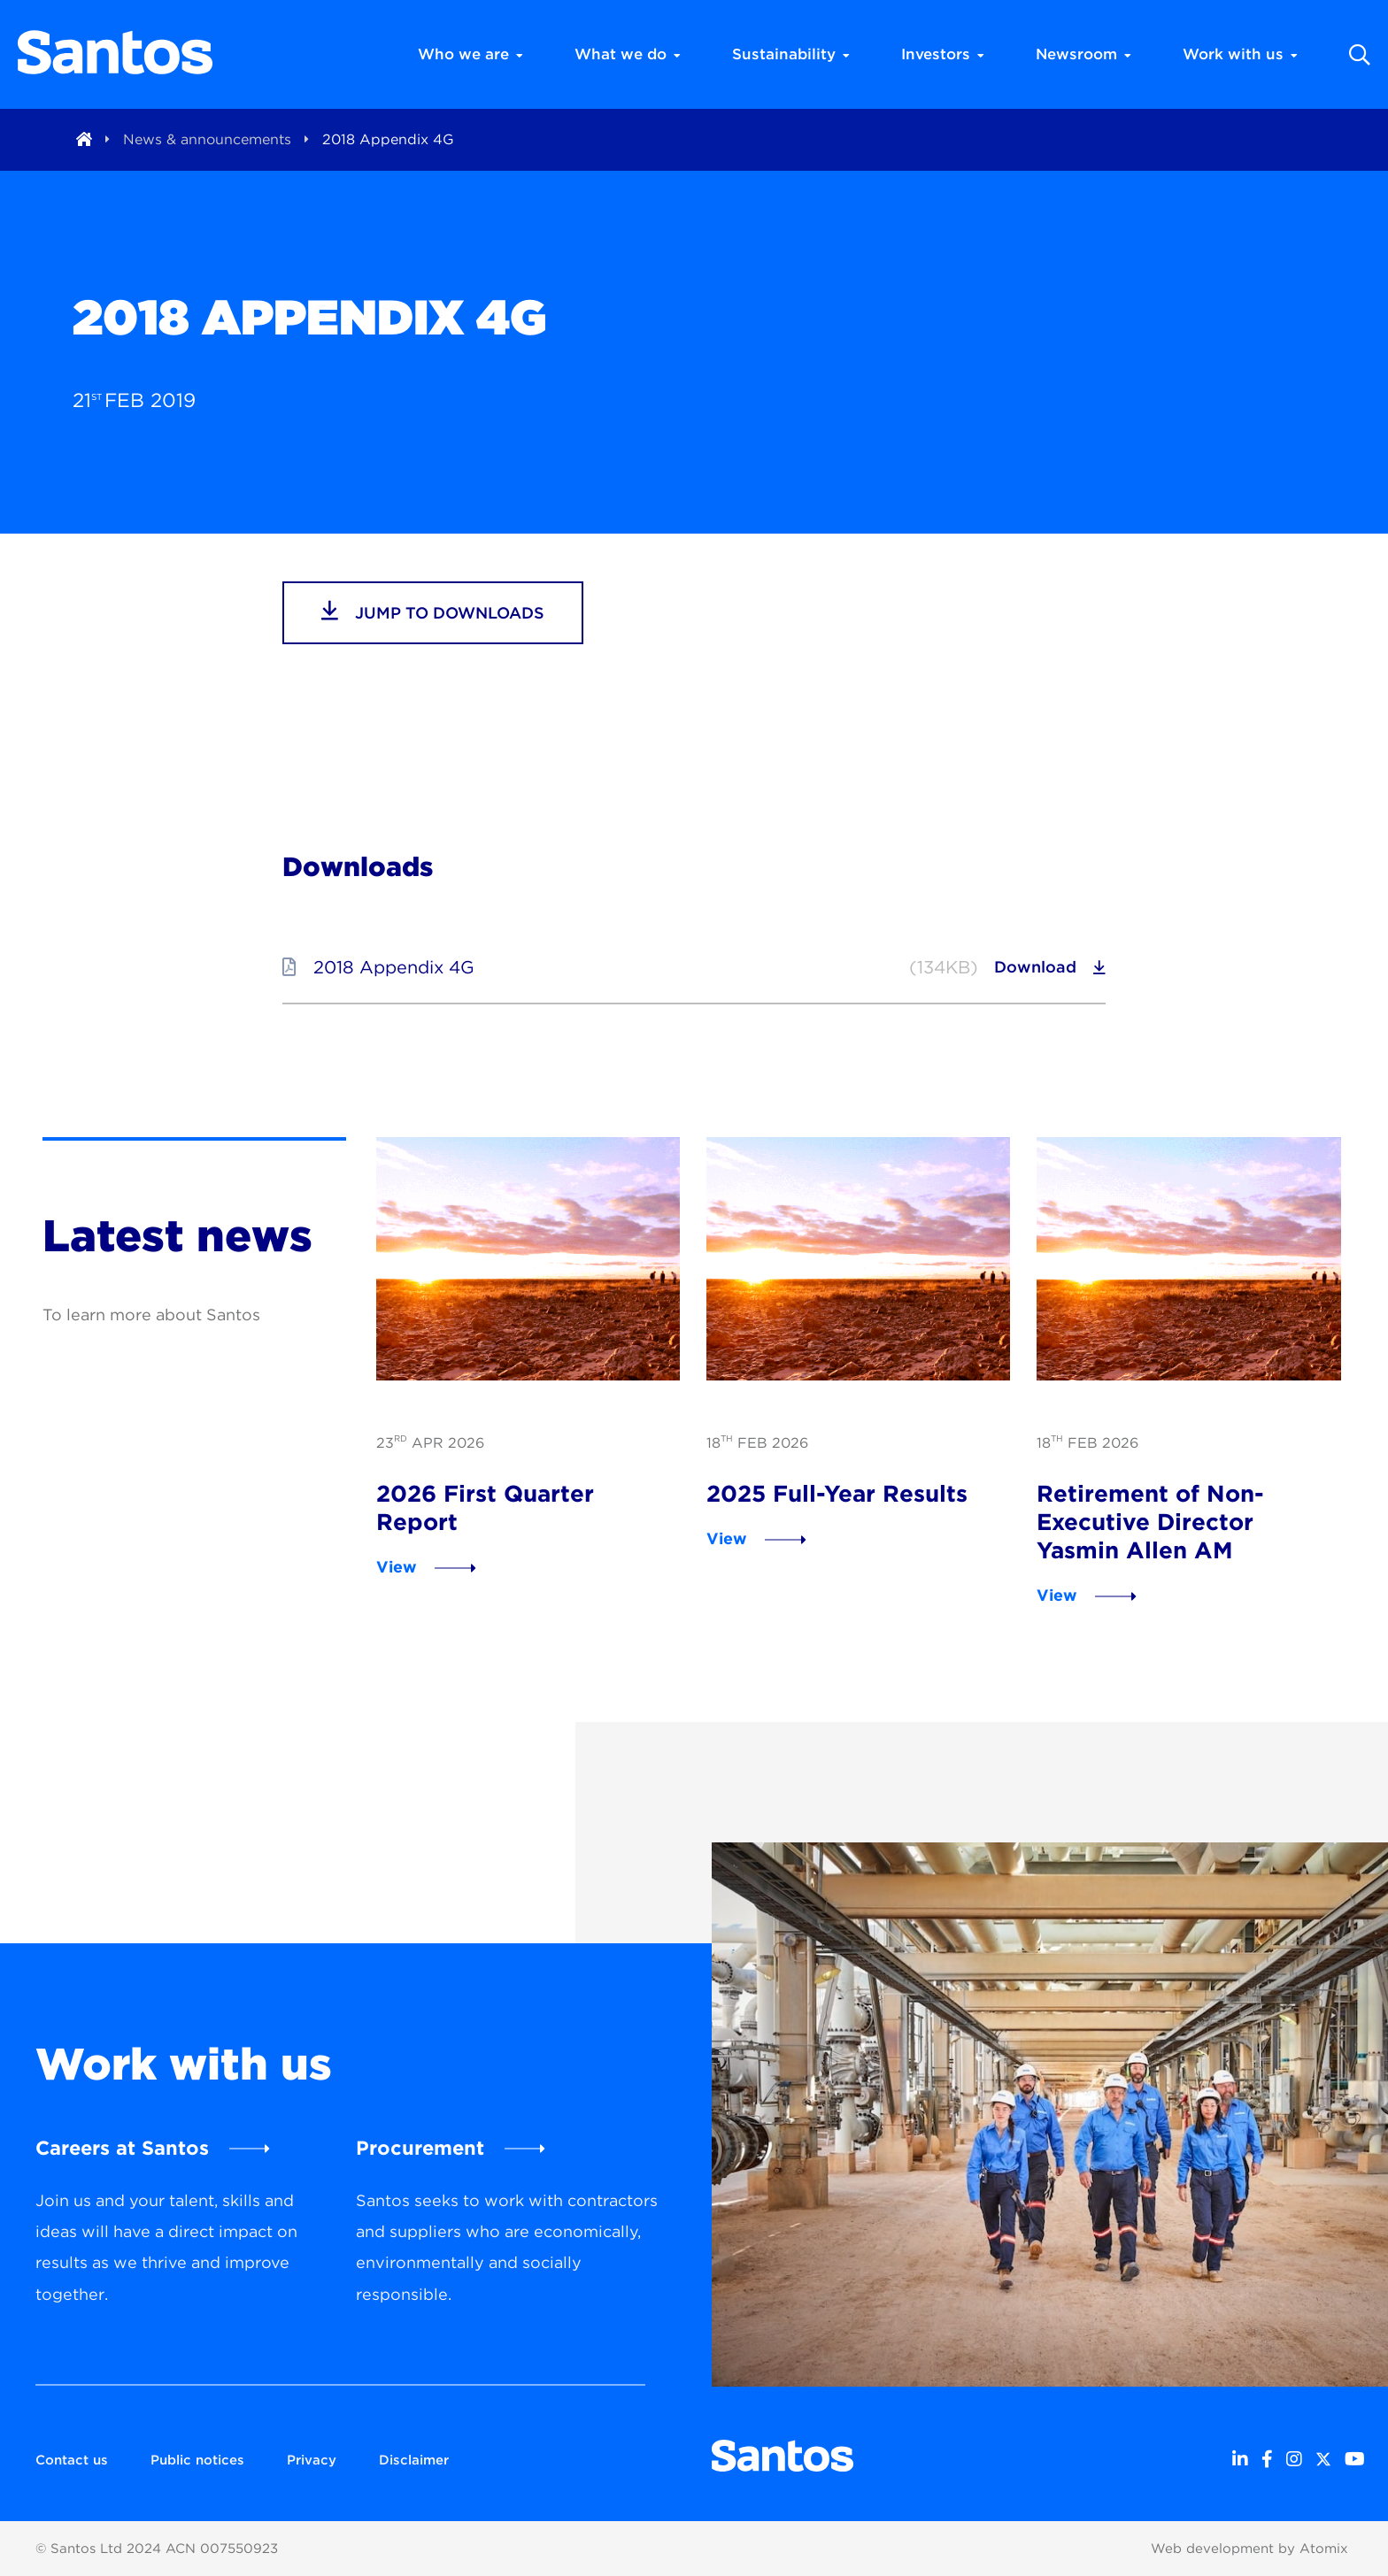 This screenshot has height=2576, width=1388. What do you see at coordinates (71, 2460) in the screenshot?
I see `Contact us` at bounding box center [71, 2460].